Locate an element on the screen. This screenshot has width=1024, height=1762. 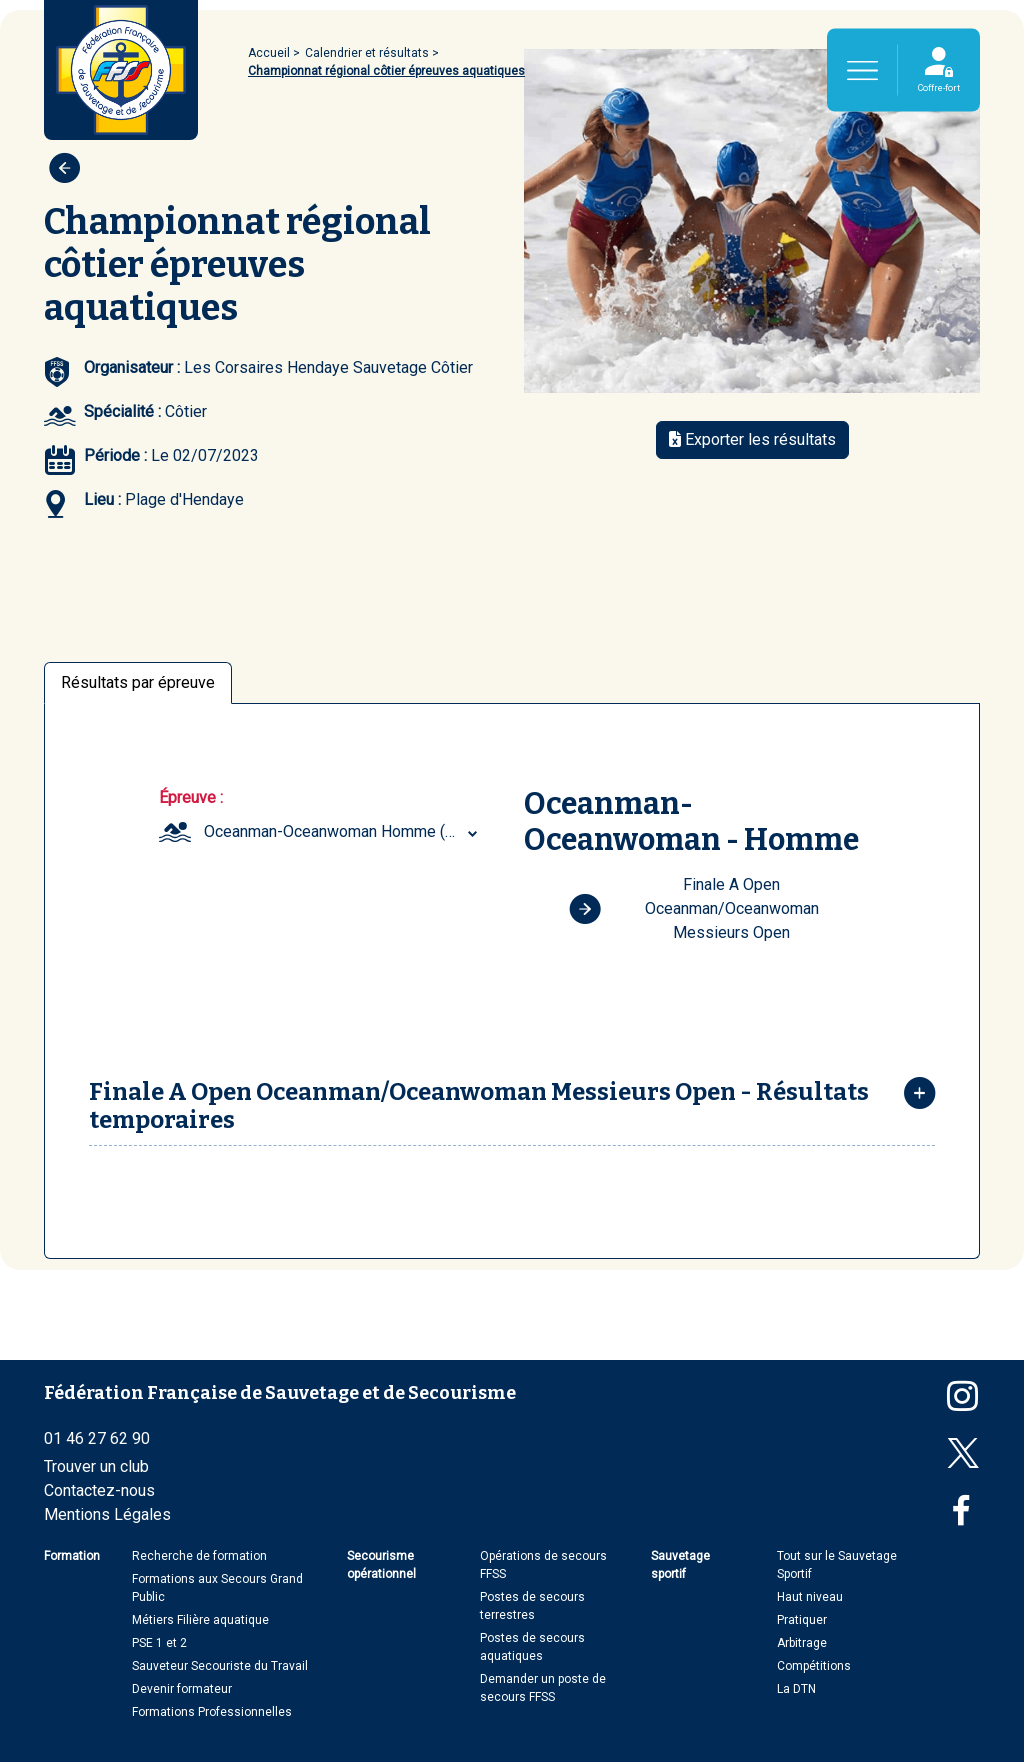
Devenir formateur is located at coordinates (182, 1689).